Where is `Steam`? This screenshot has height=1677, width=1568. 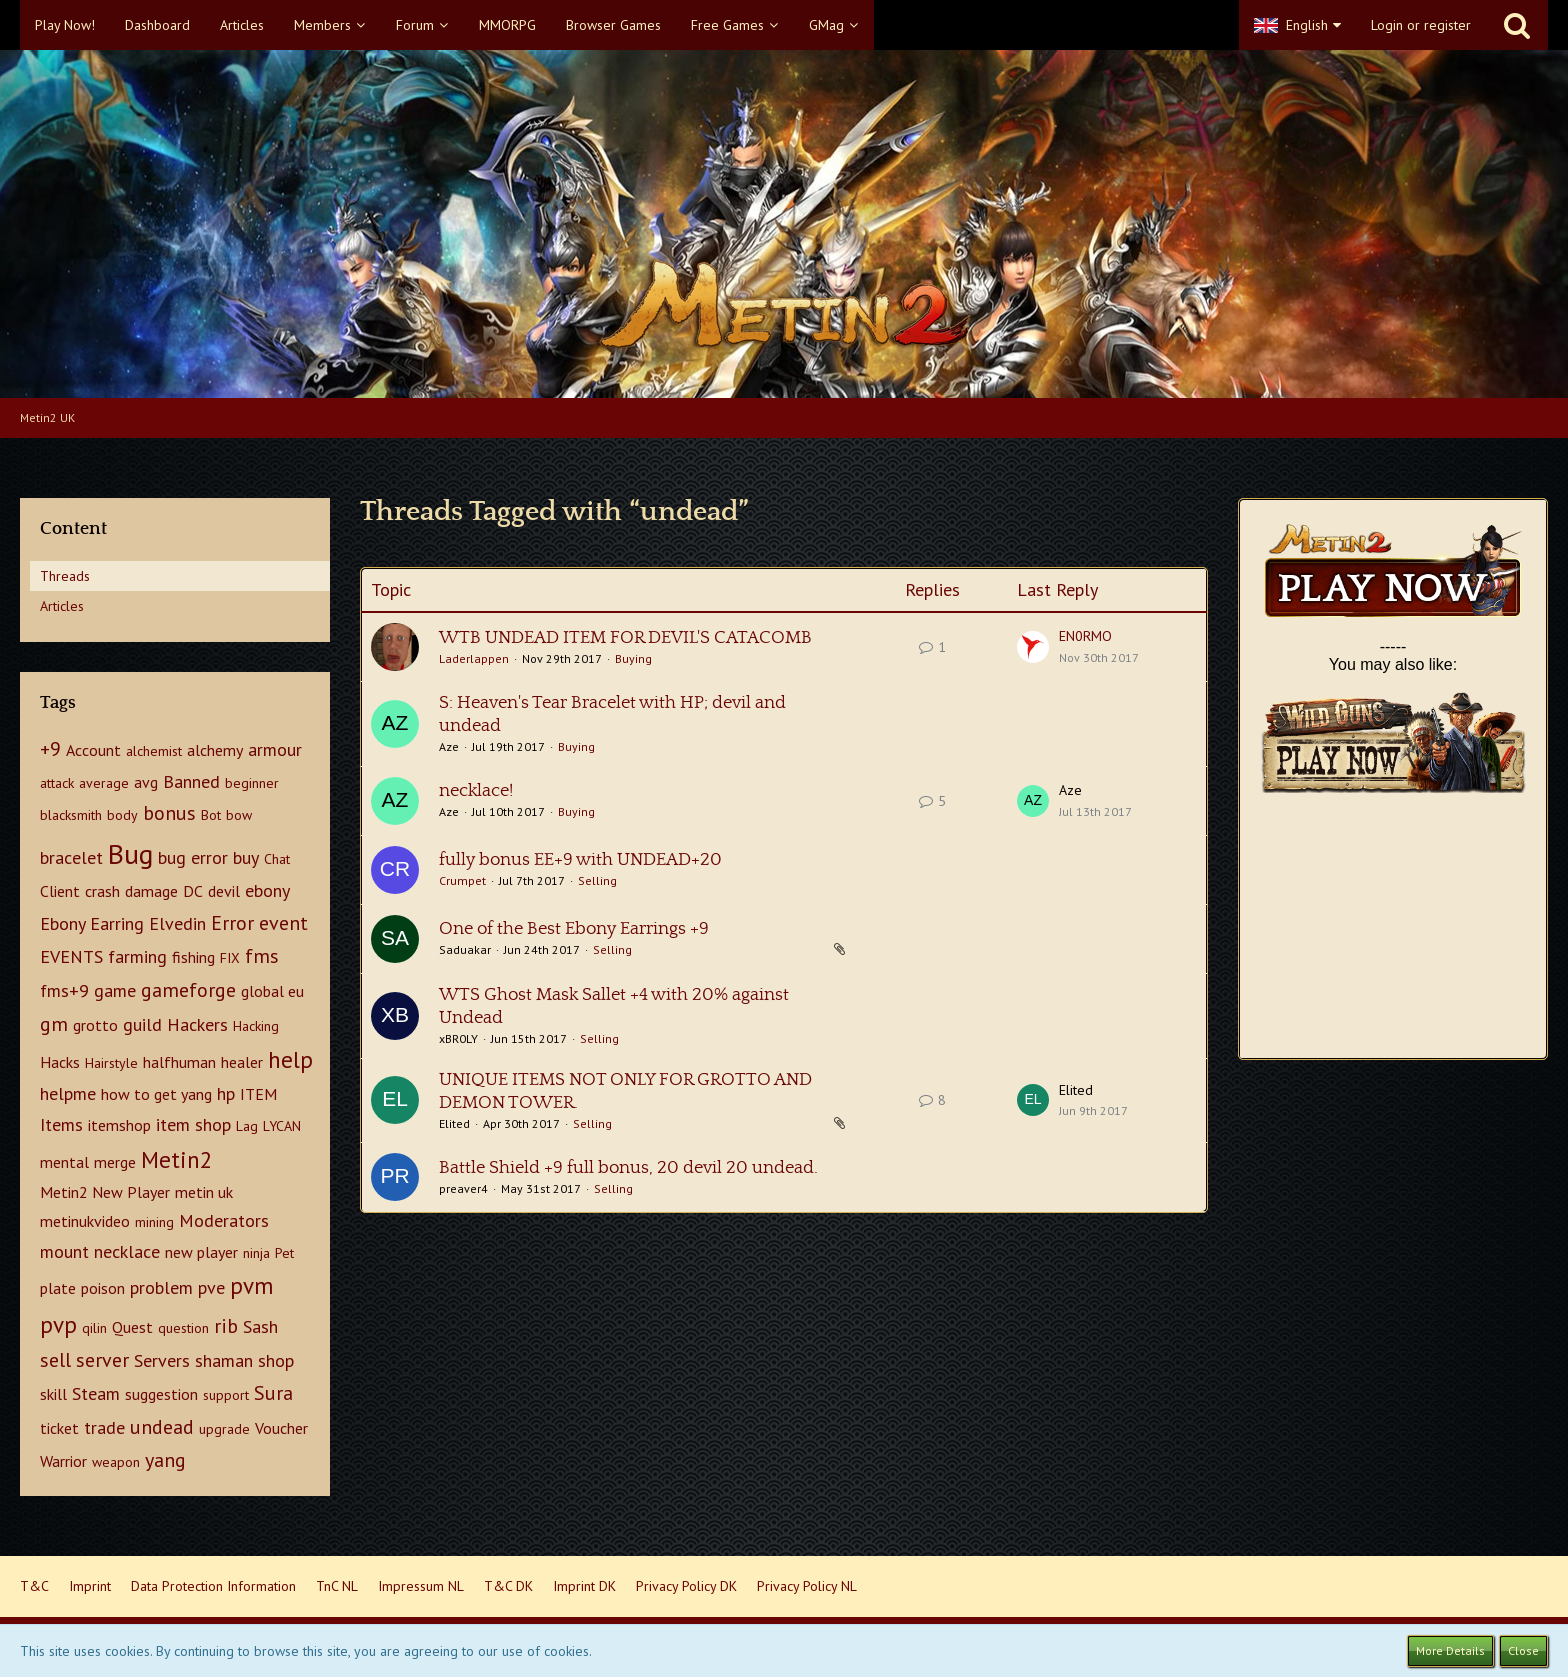 Steam is located at coordinates (96, 1393).